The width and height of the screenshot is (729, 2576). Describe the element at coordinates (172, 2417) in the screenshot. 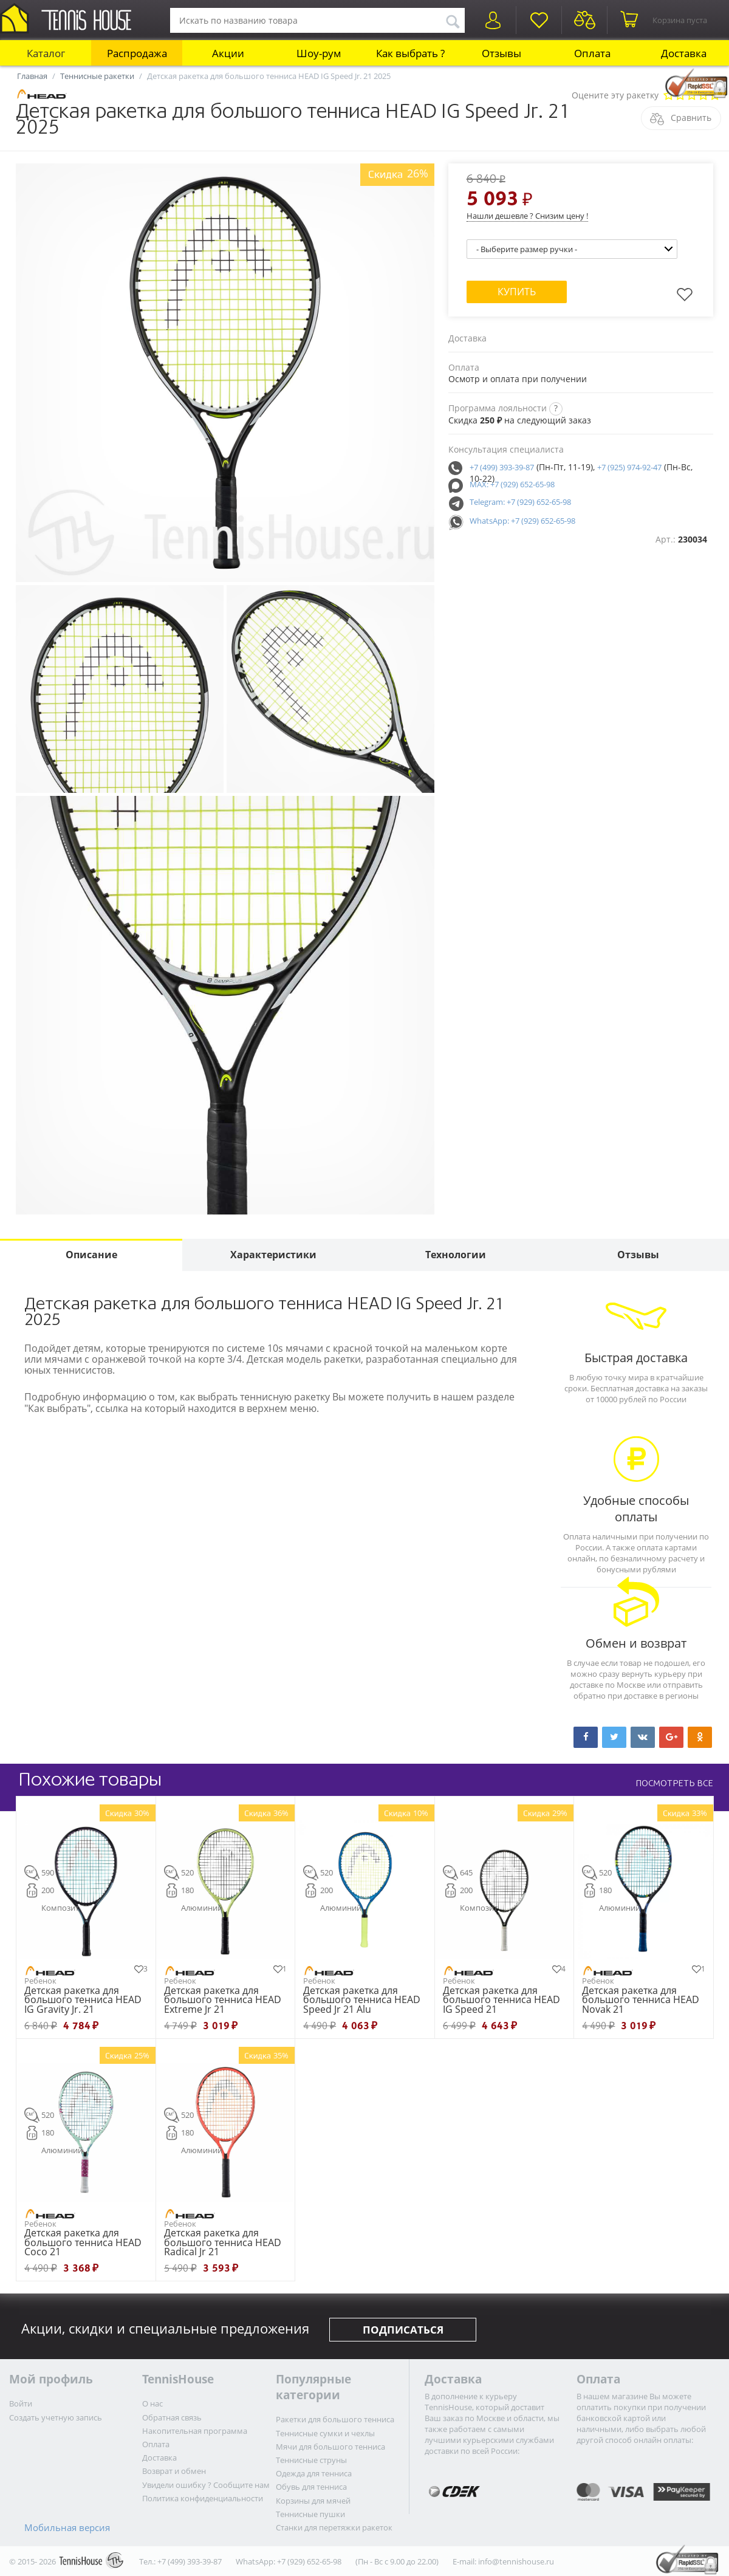

I see `Обратная связь` at that location.